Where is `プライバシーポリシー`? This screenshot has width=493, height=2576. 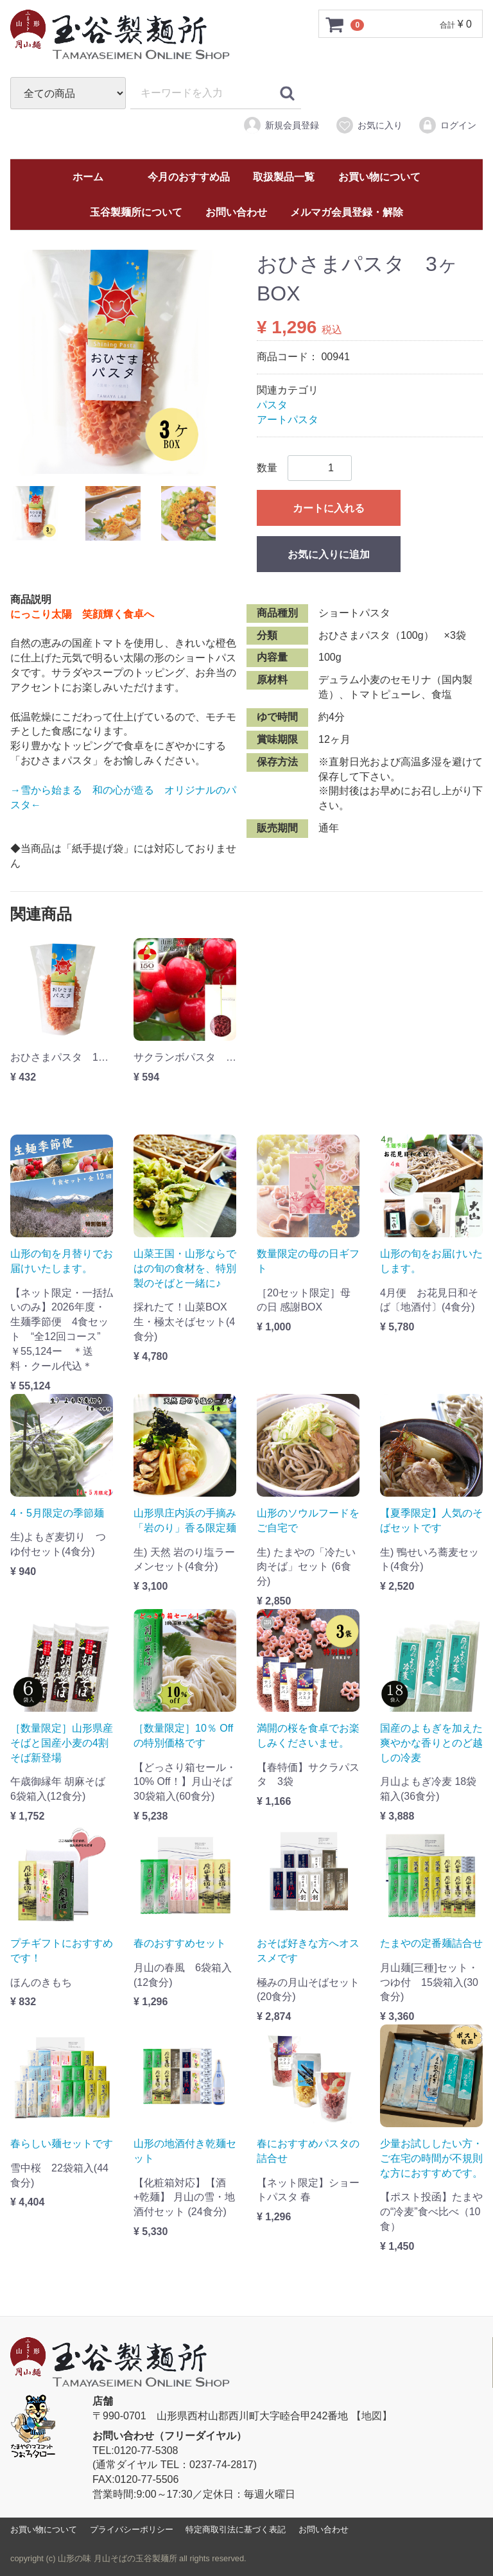
プライバシーポリシー is located at coordinates (131, 2529).